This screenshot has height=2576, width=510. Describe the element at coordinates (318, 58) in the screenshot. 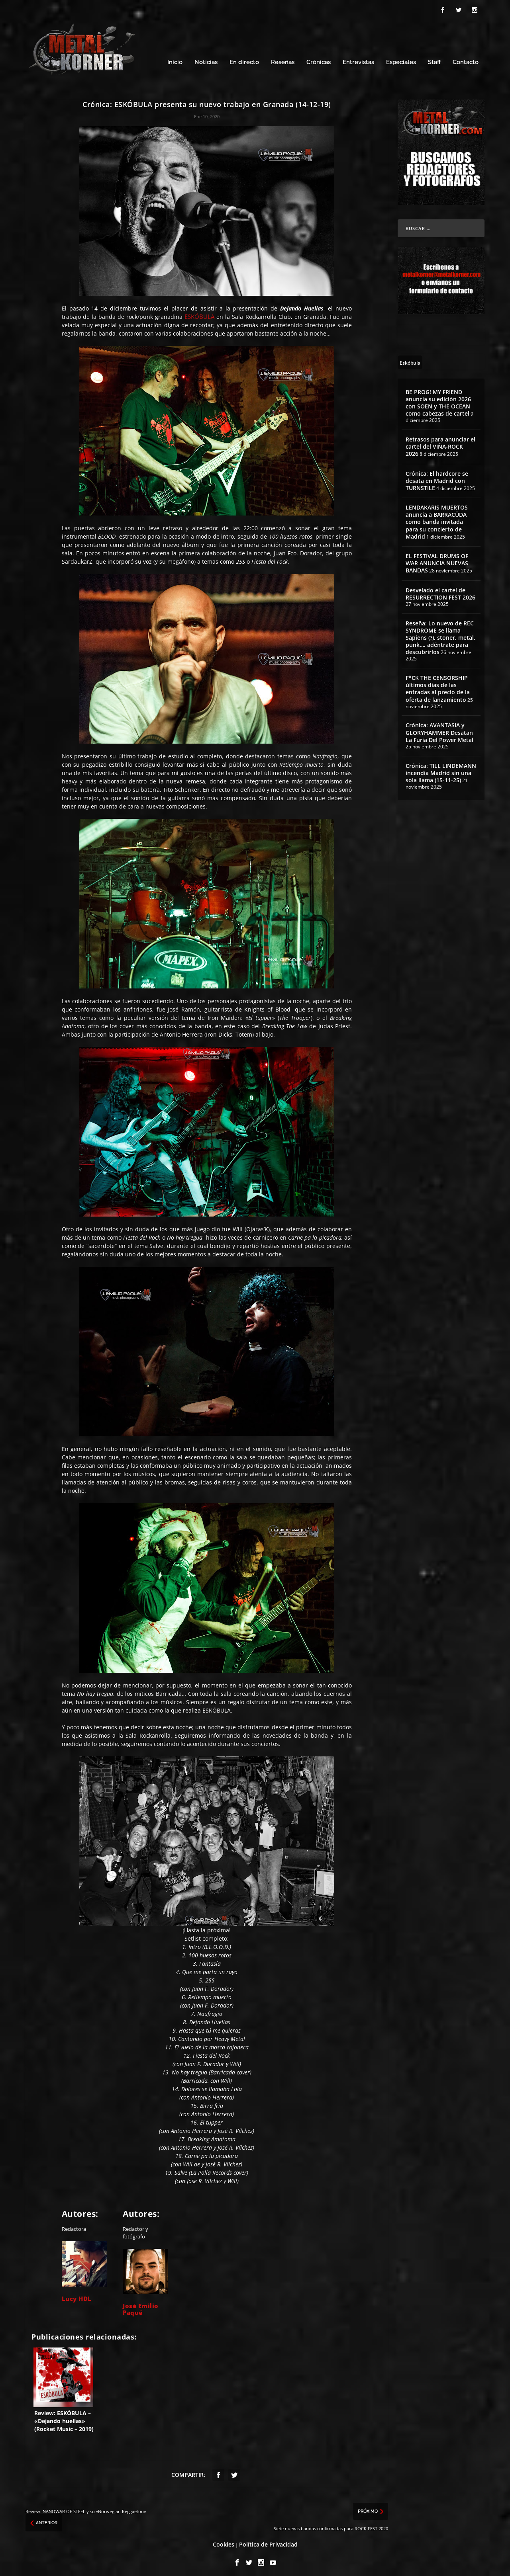

I see `Crónicas` at that location.